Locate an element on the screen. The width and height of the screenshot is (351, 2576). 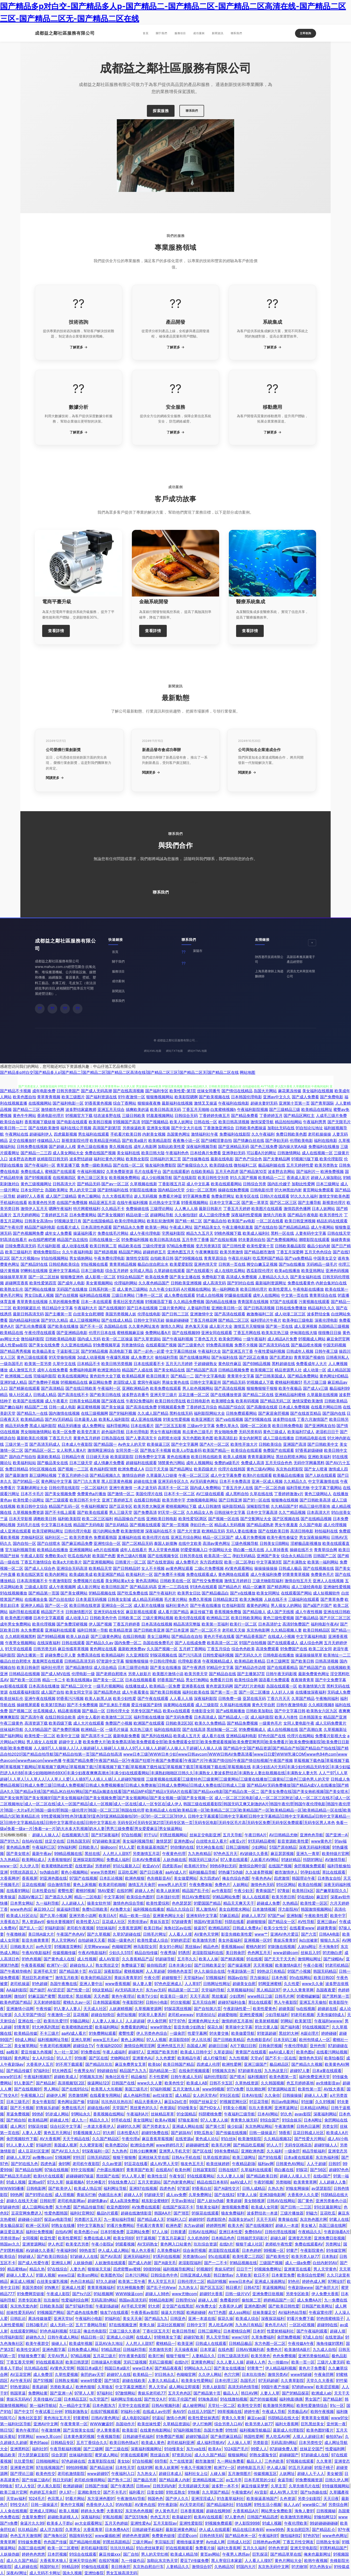
日韩岛国在线 is located at coordinates (113, 1438).